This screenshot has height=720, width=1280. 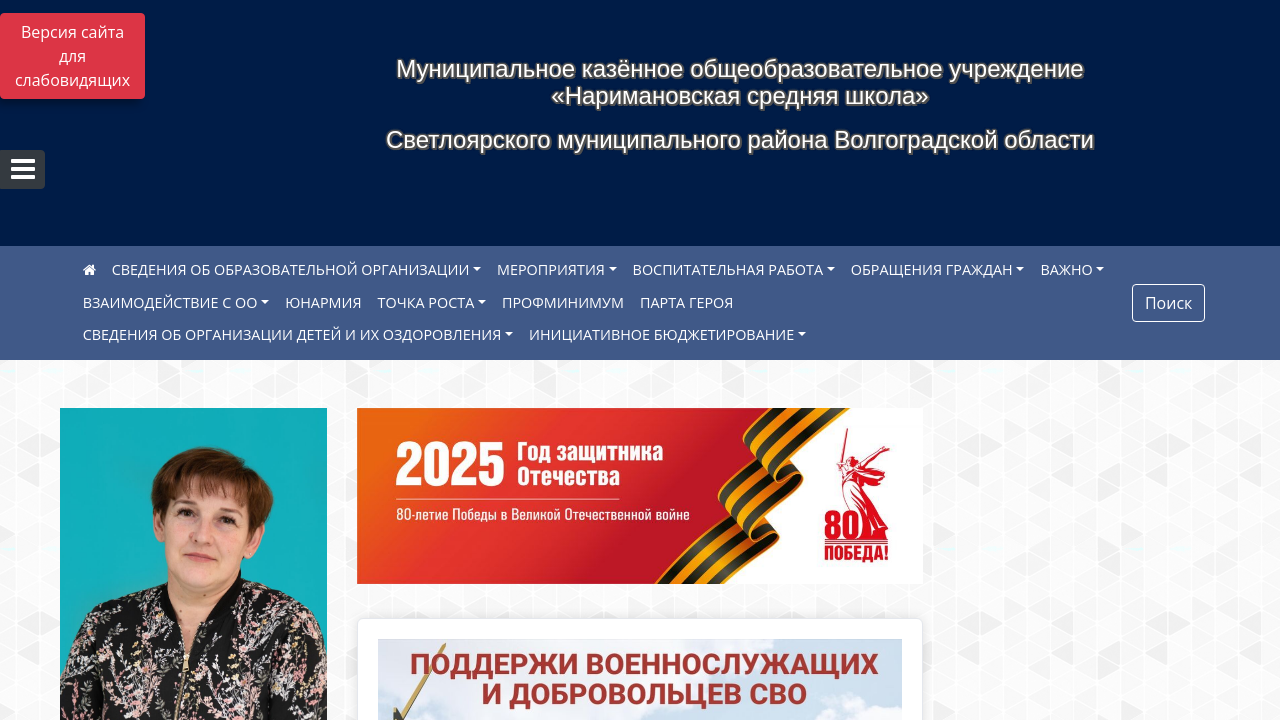 What do you see at coordinates (1168, 303) in the screenshot?
I see `Поиск` at bounding box center [1168, 303].